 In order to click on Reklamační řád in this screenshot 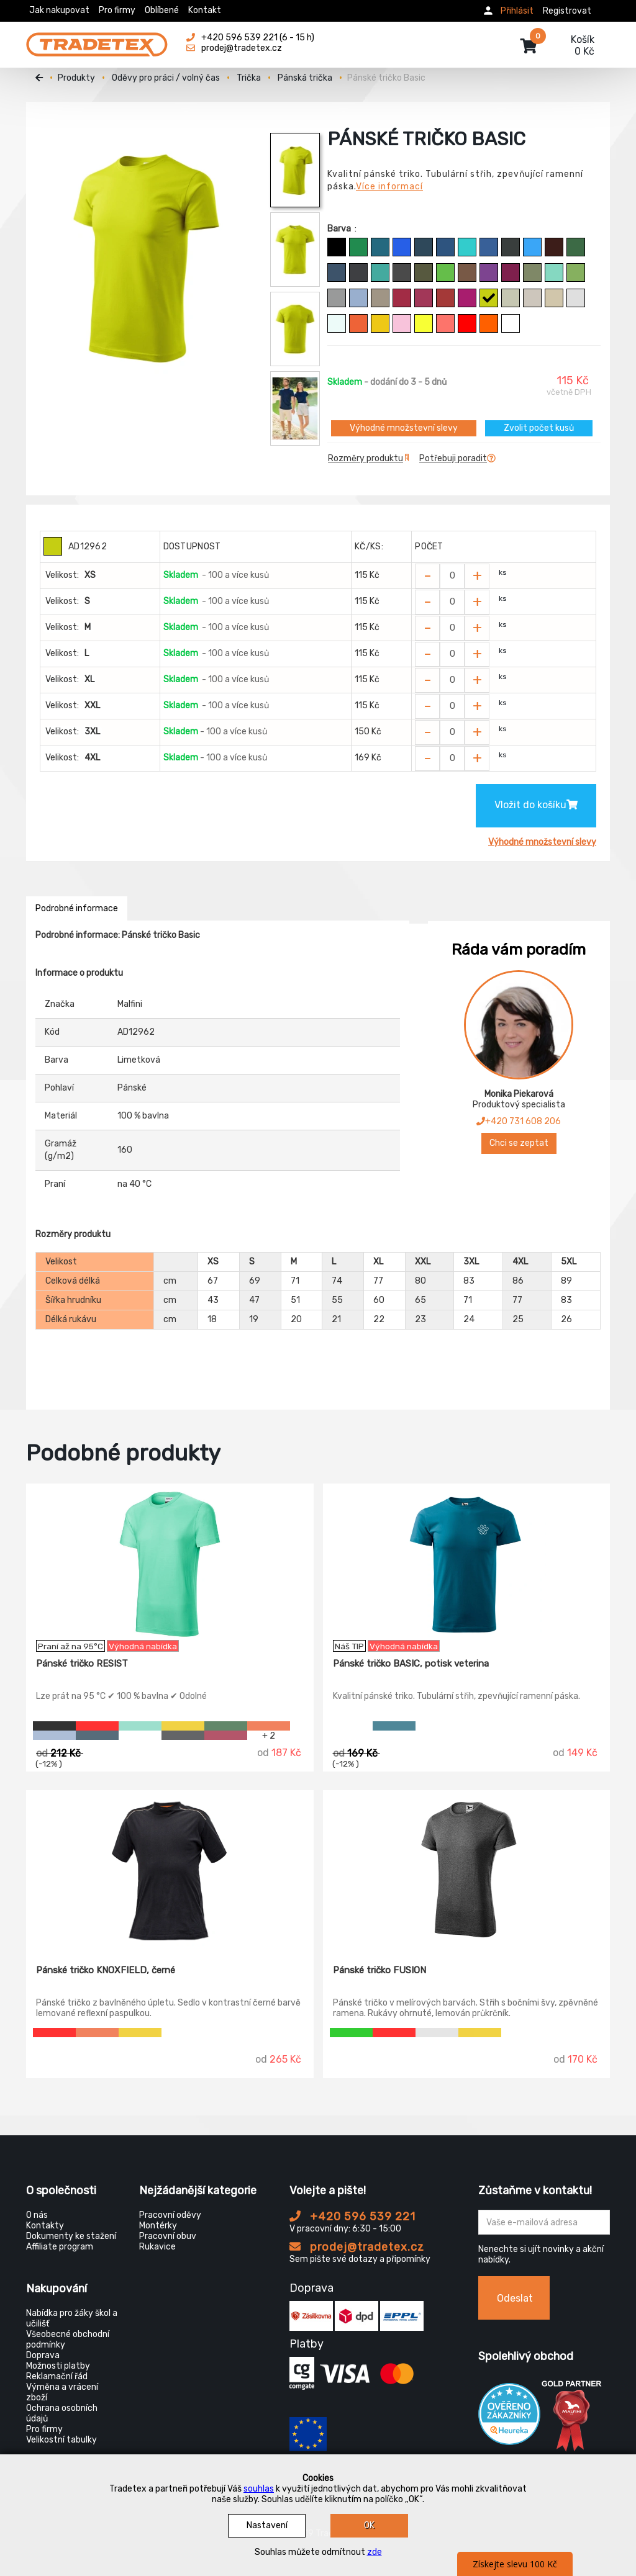, I will do `click(57, 2376)`.